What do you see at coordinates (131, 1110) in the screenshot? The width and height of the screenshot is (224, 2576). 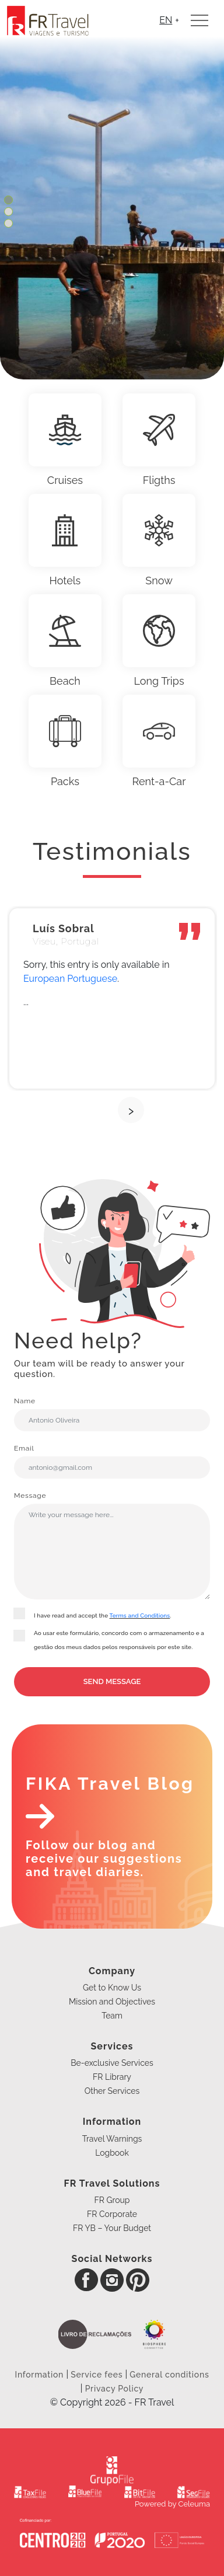 I see `[presentation]` at bounding box center [131, 1110].